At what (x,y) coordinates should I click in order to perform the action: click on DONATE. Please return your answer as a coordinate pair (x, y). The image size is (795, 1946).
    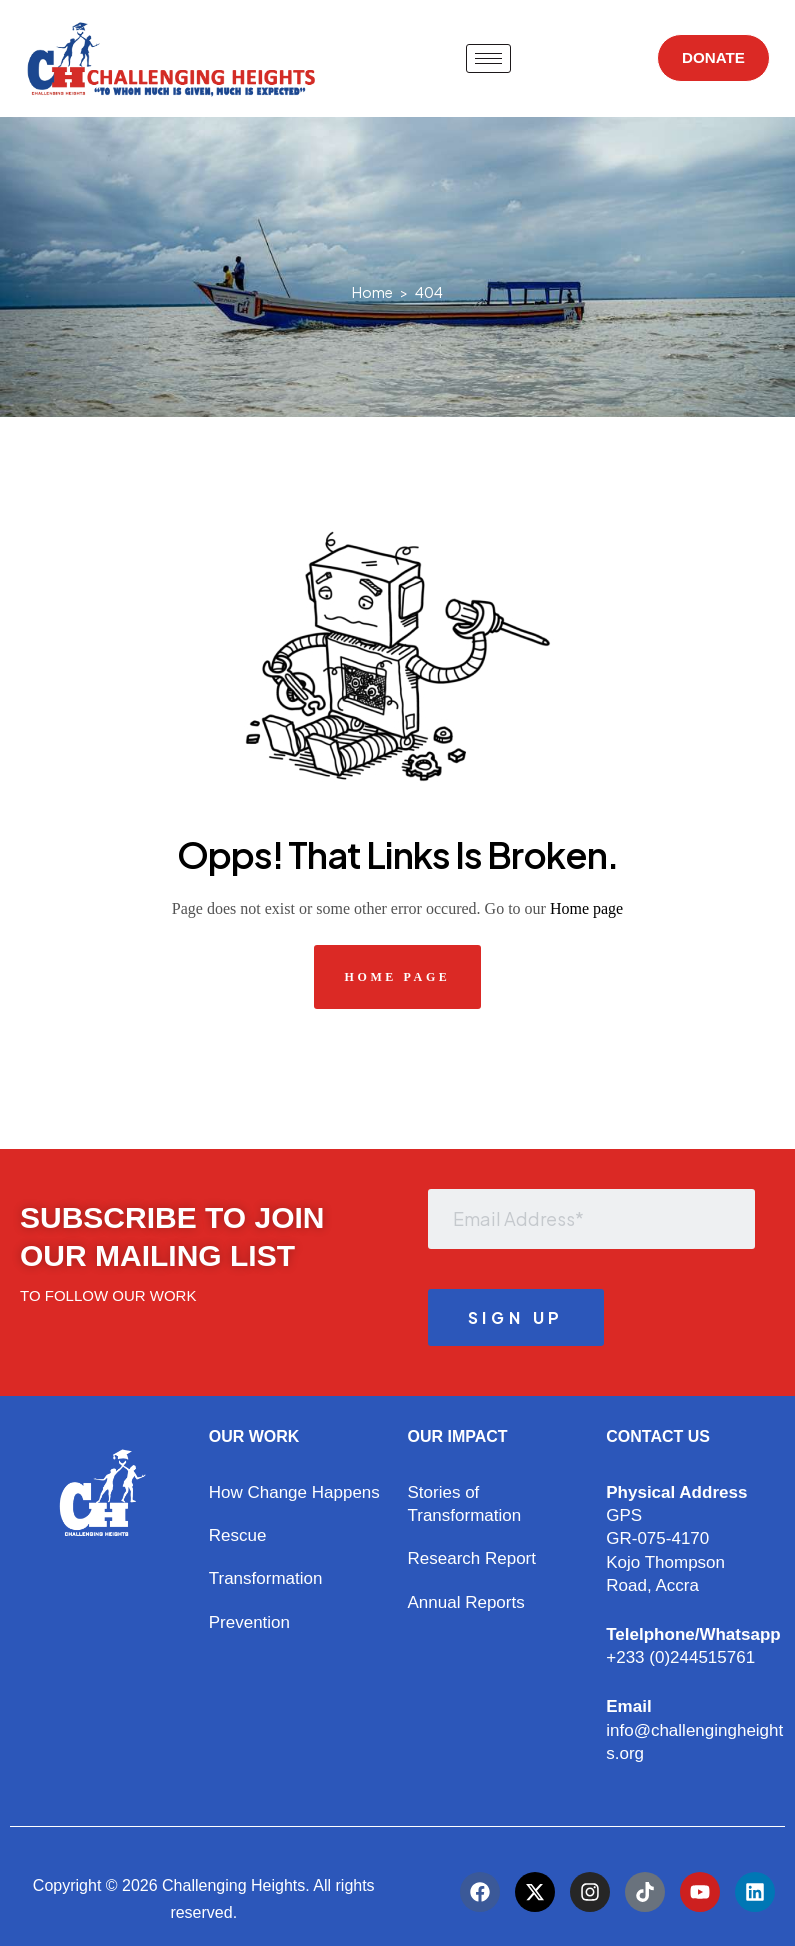
    Looking at the image, I should click on (709, 58).